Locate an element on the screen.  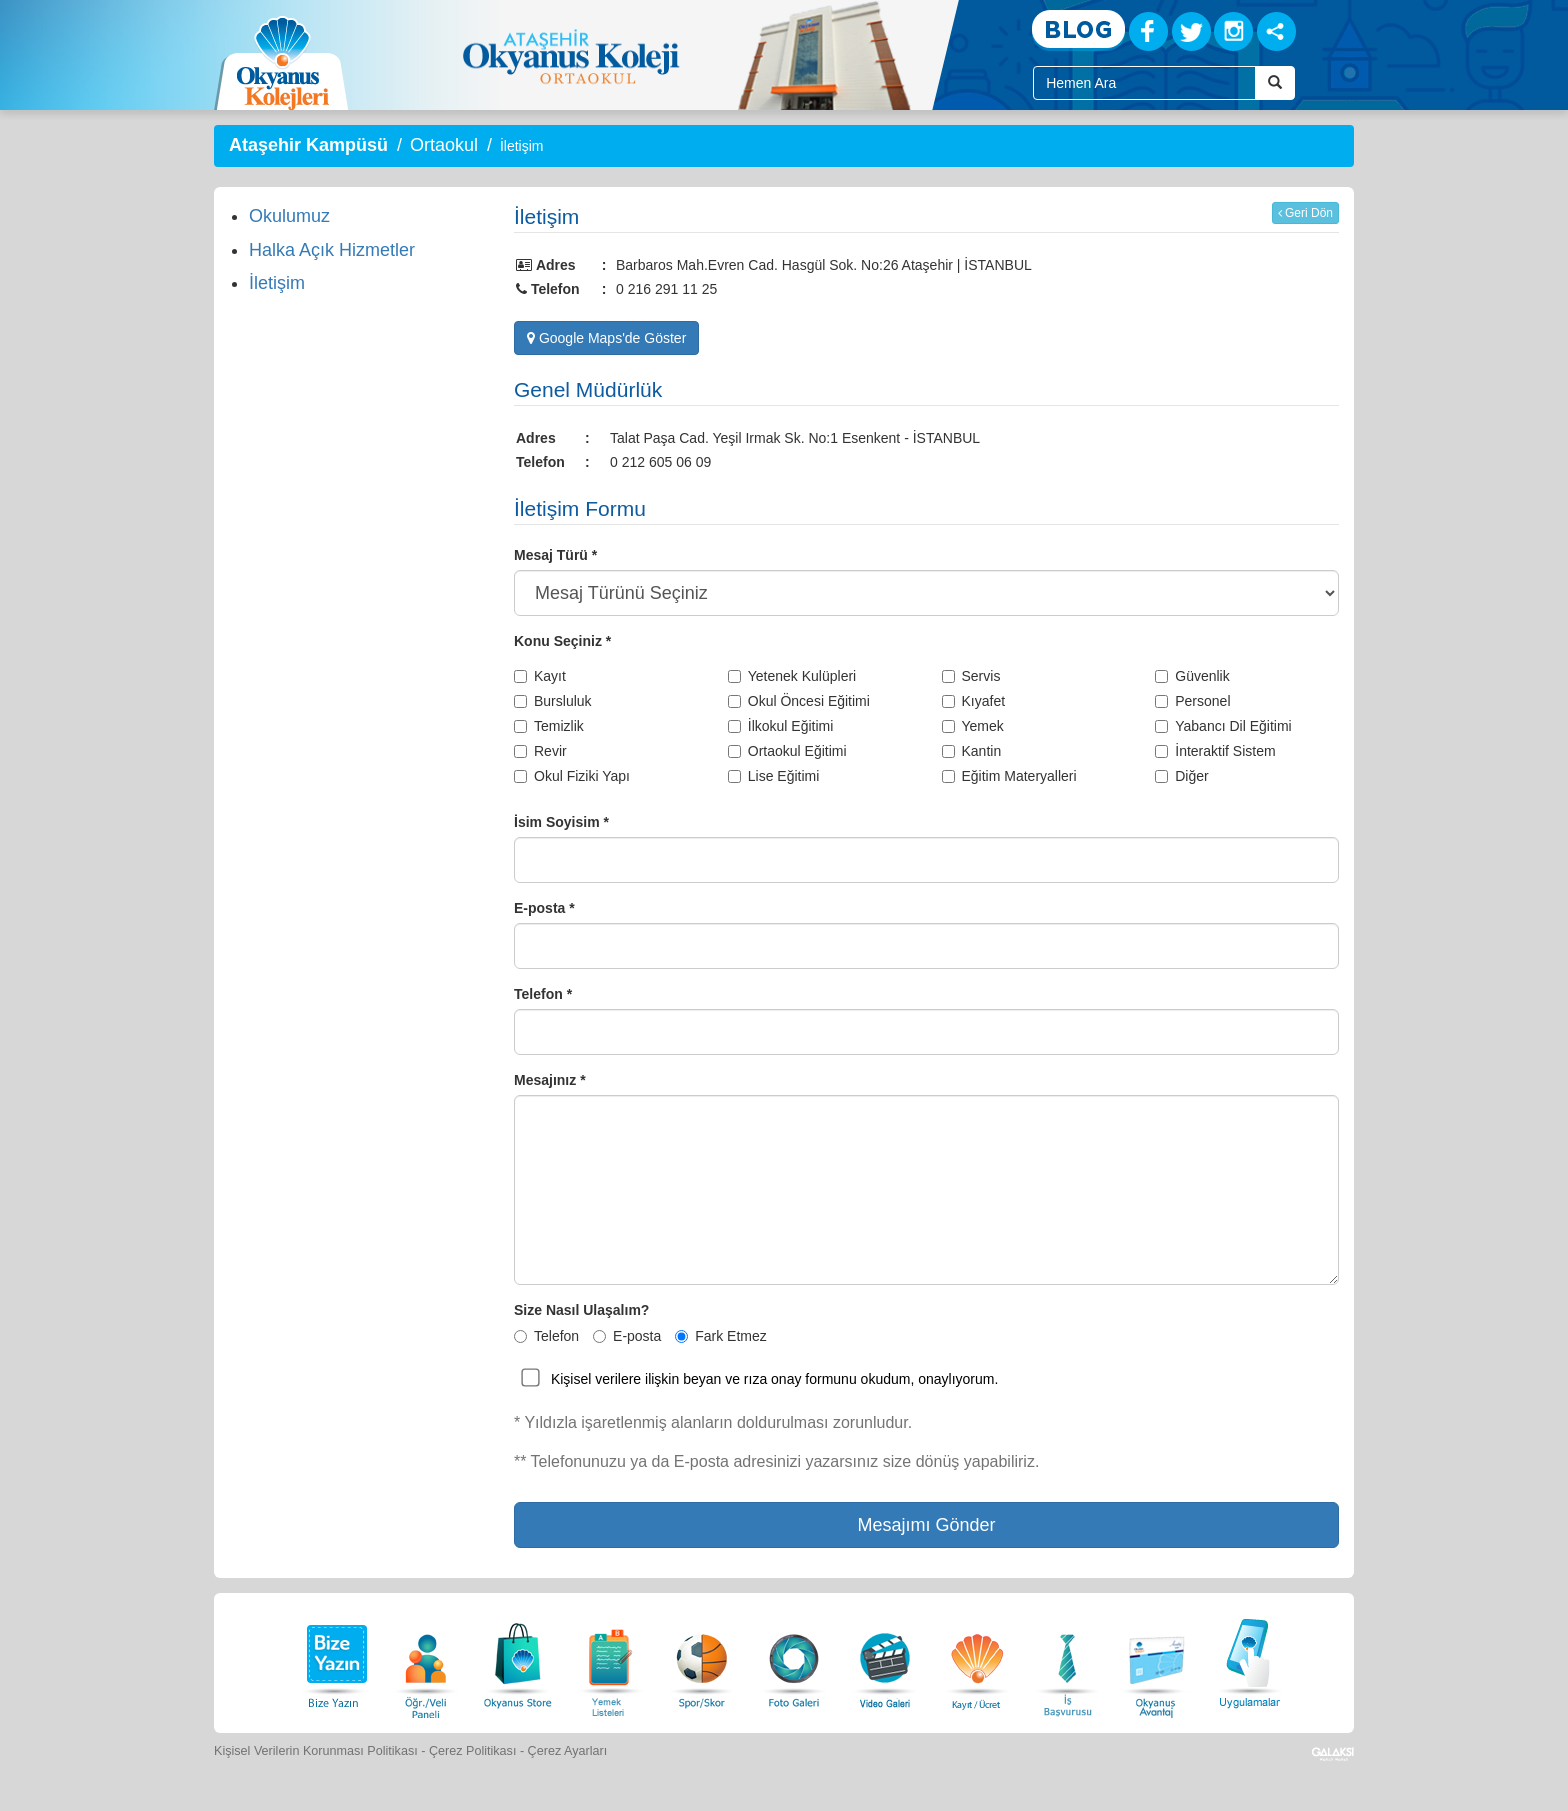
Bursluluk is located at coordinates (553, 701).